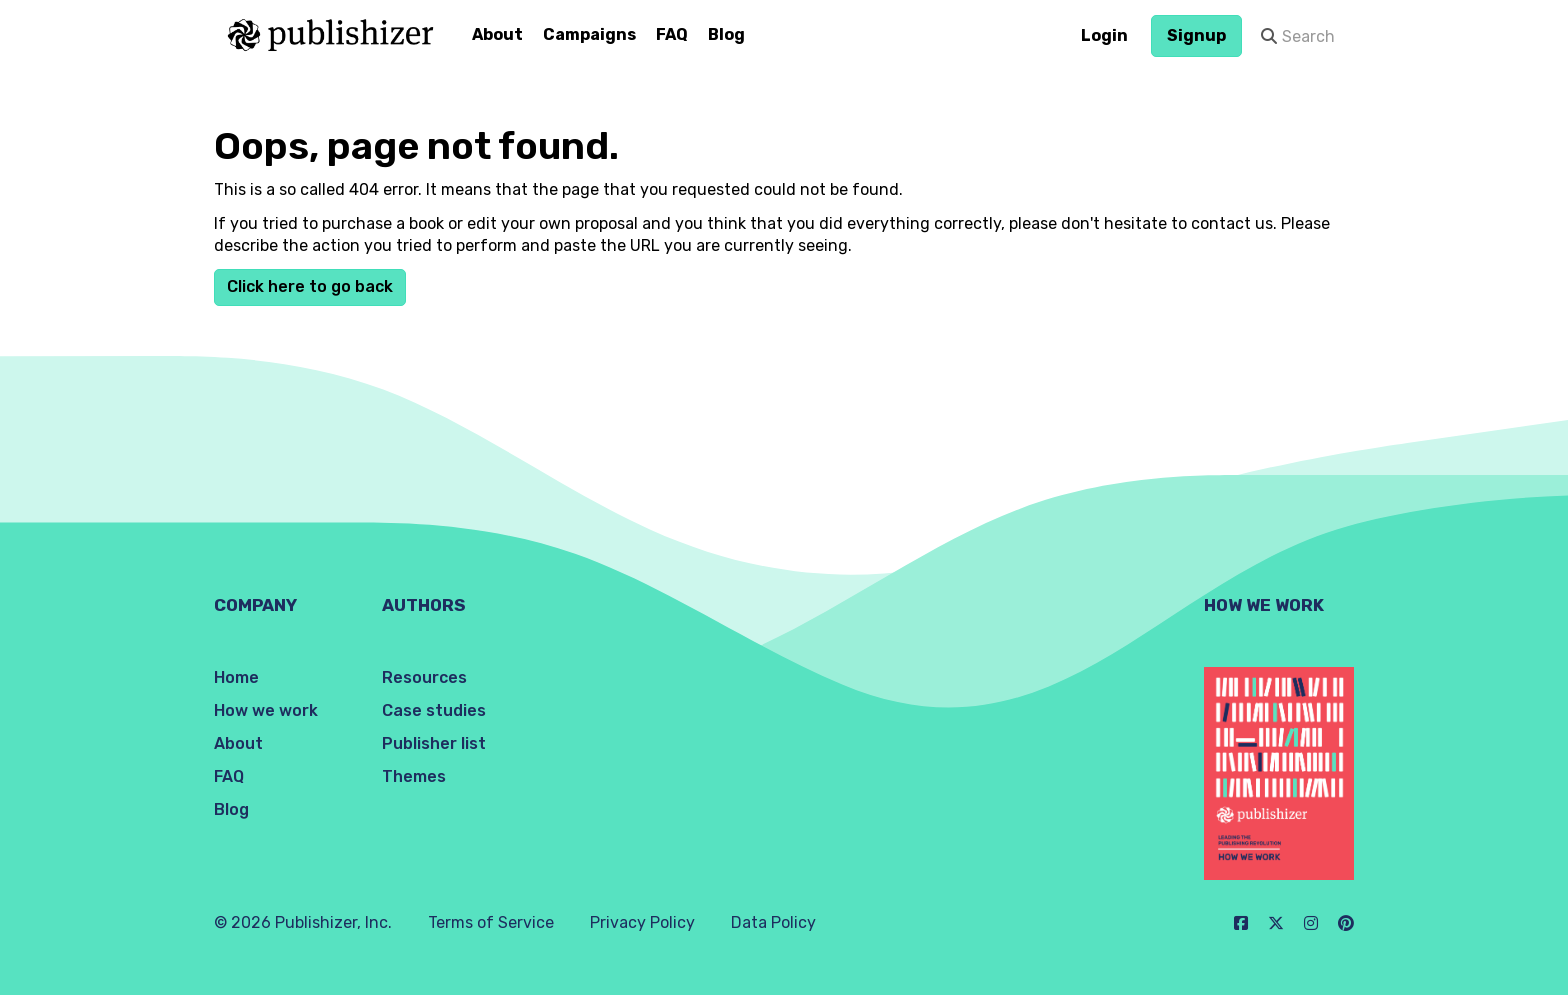 This screenshot has height=995, width=1568. I want to click on About, so click(497, 34).